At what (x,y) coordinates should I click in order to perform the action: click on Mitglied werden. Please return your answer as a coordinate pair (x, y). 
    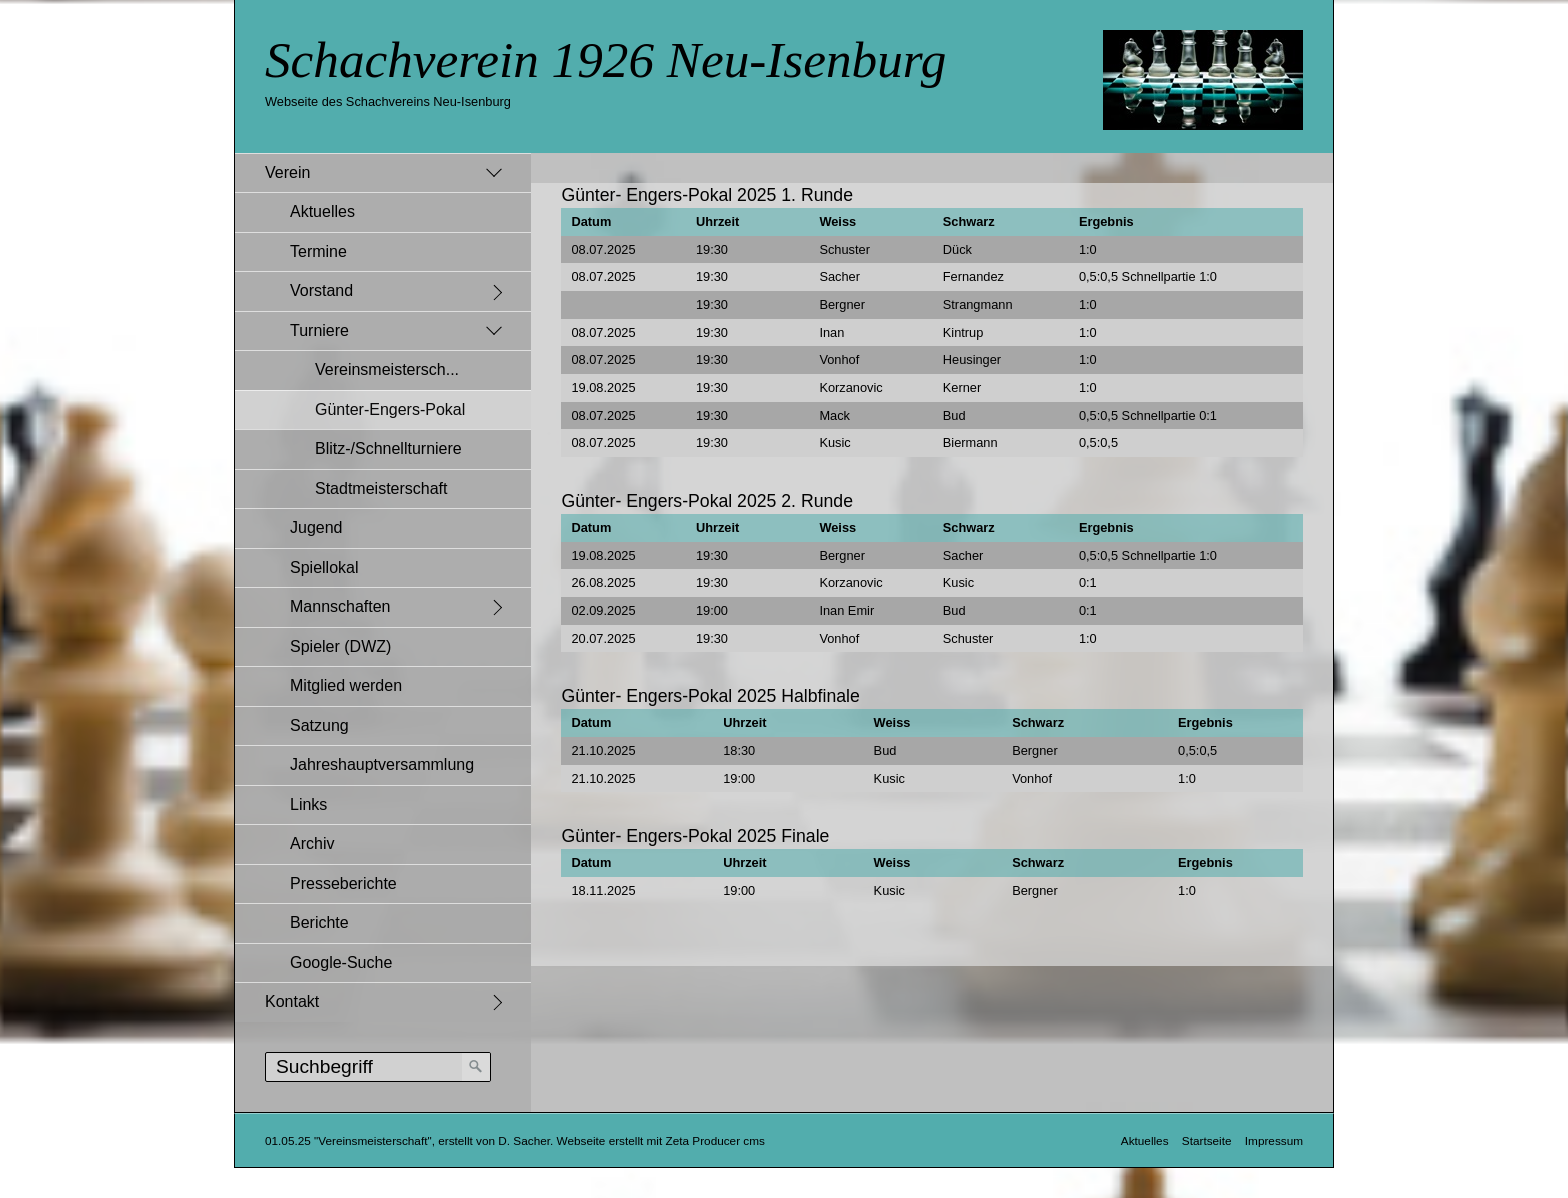
    Looking at the image, I should click on (346, 685).